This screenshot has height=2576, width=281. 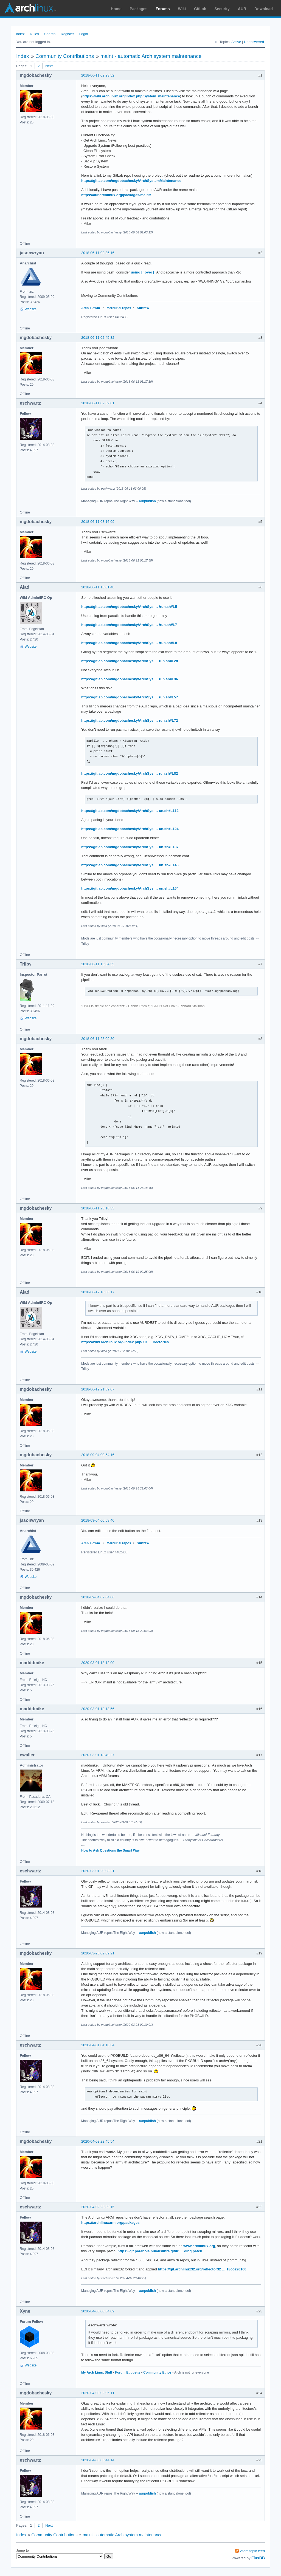 I want to click on https://gitlab.com/mgdobachesky/ArchSys … run.sh#L82, so click(x=129, y=773).